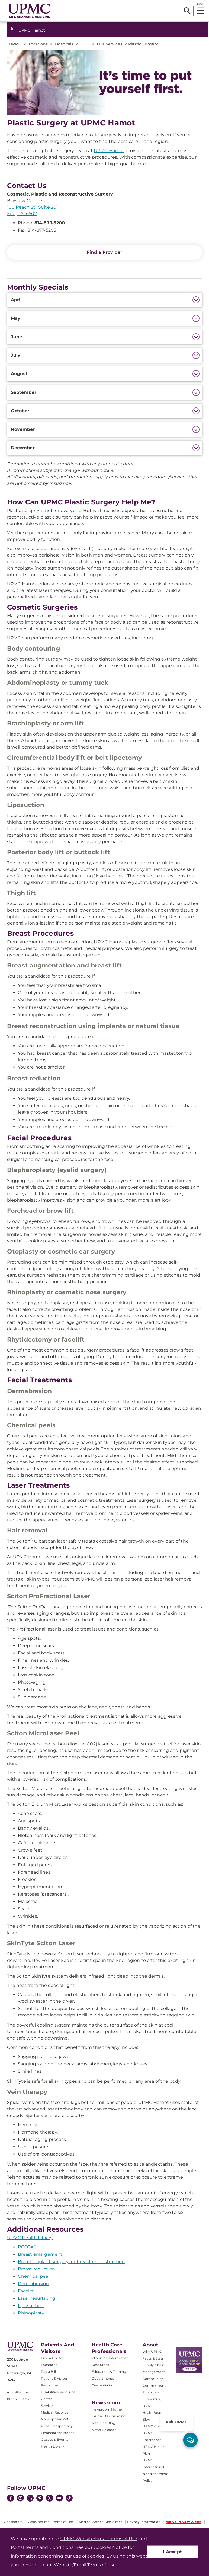  I want to click on Website/Email Terms of Use, so click(51, 2522).